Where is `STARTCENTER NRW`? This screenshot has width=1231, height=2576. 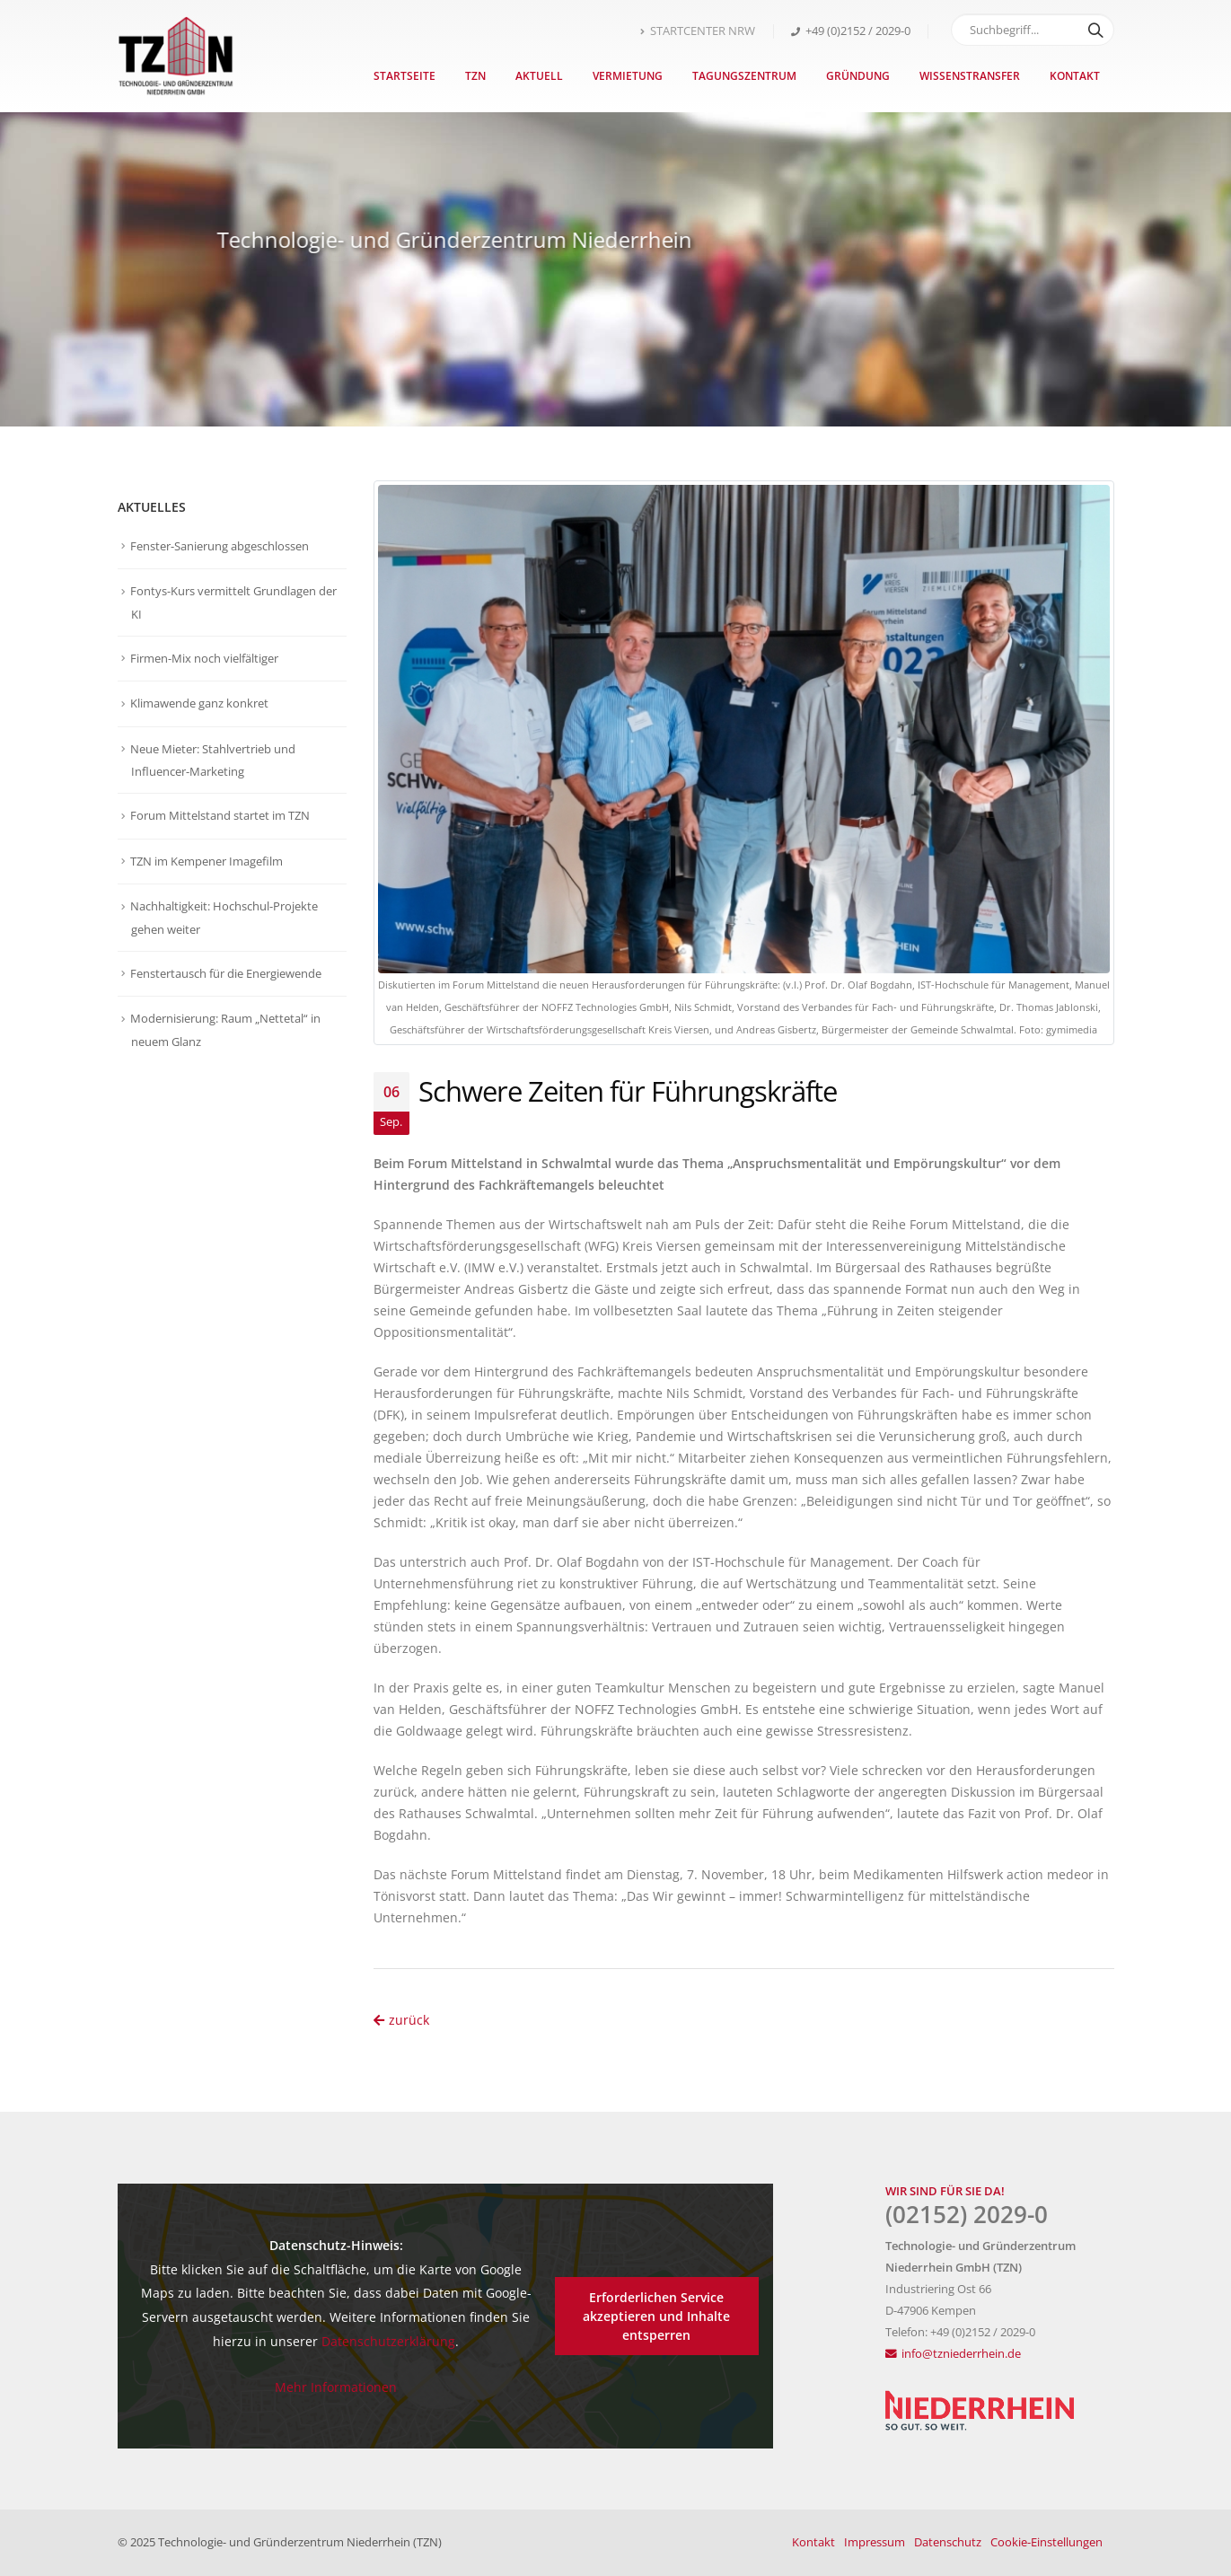
STARTCENTER NRW is located at coordinates (697, 31).